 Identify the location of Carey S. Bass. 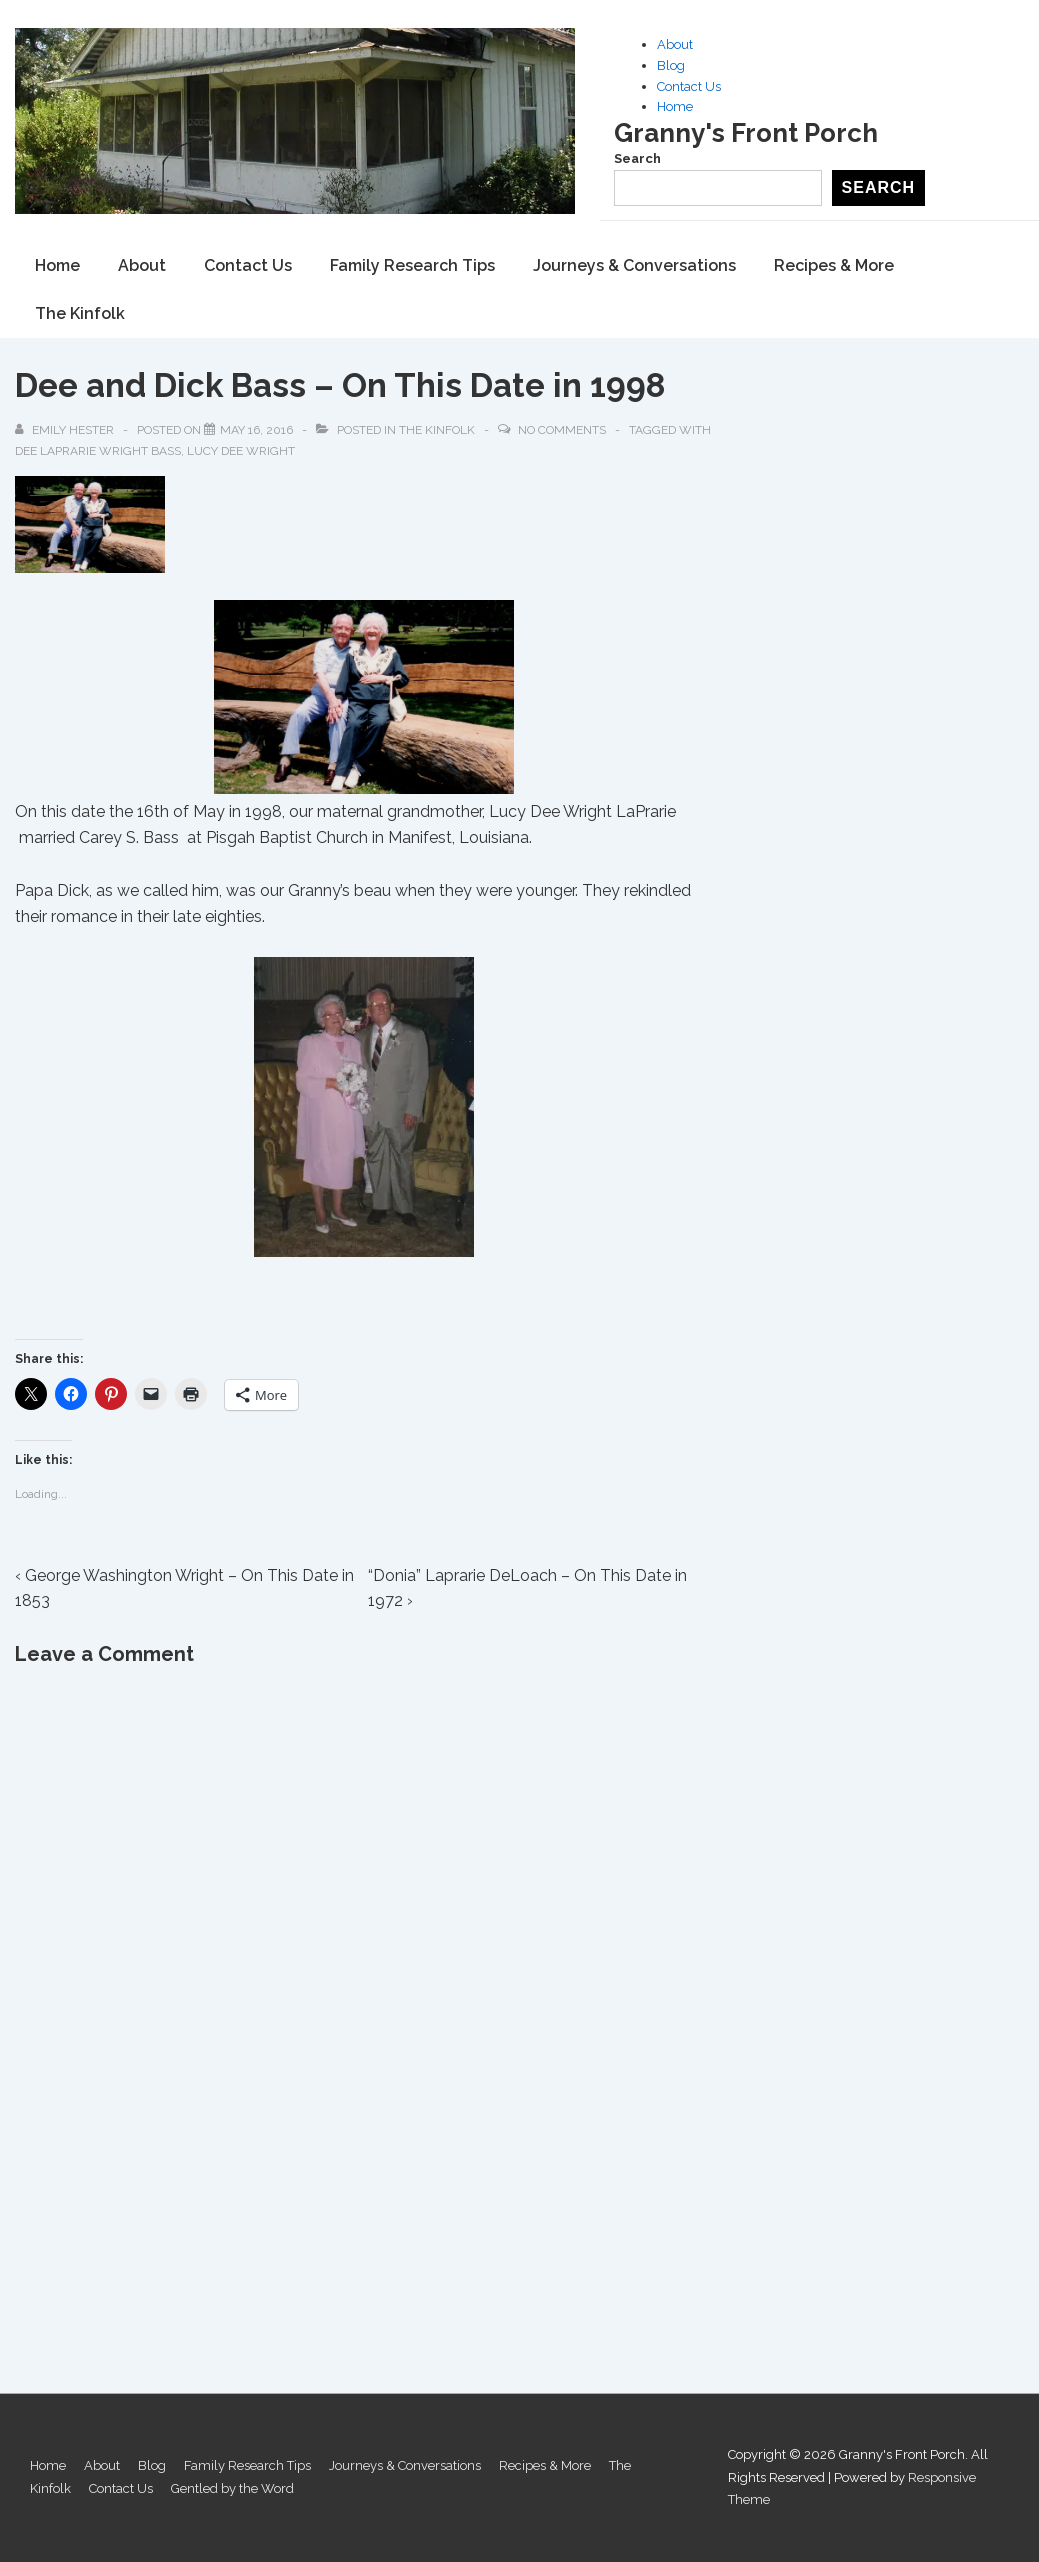
(131, 836).